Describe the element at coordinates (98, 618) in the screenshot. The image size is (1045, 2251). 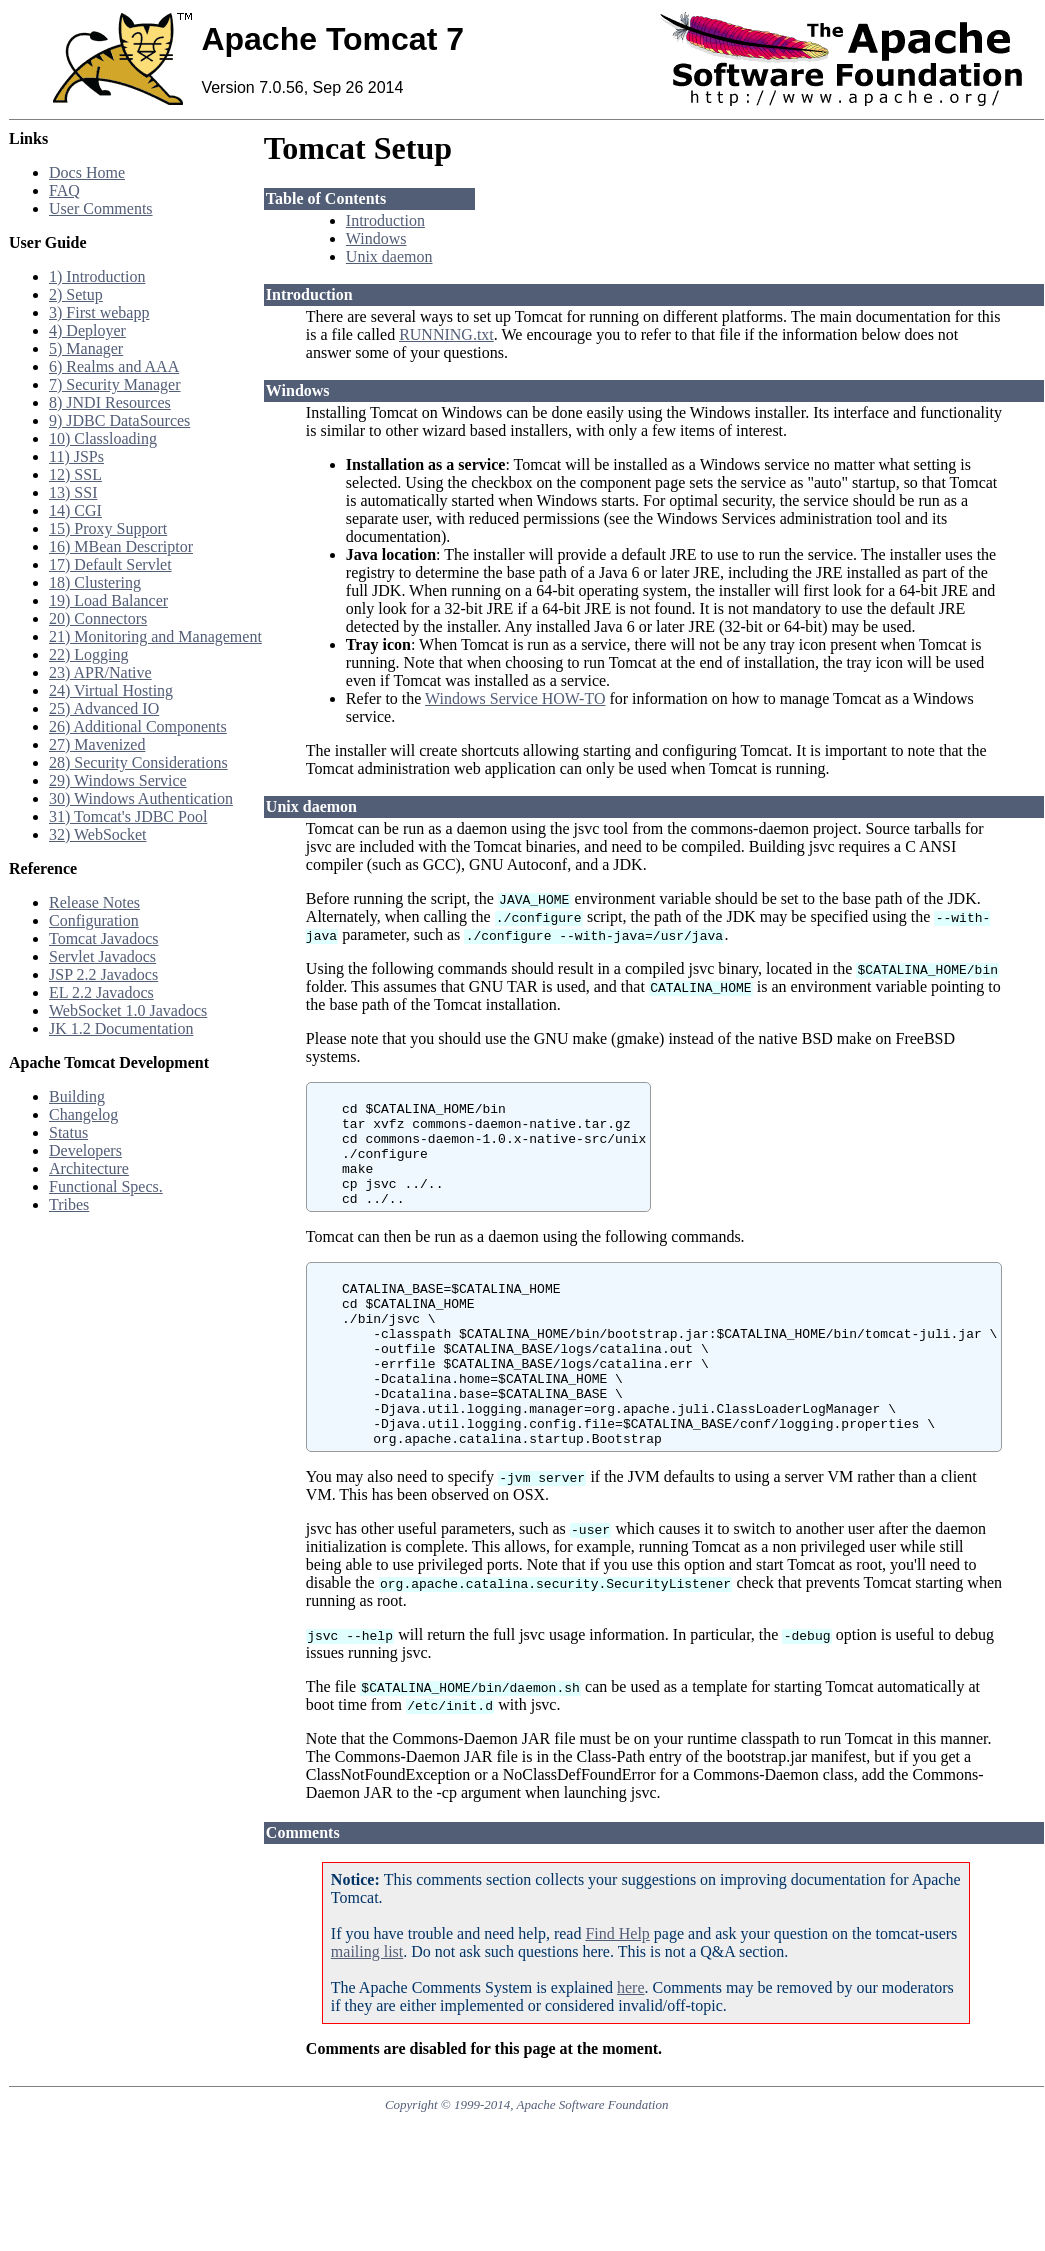
I see `20) Connectors` at that location.